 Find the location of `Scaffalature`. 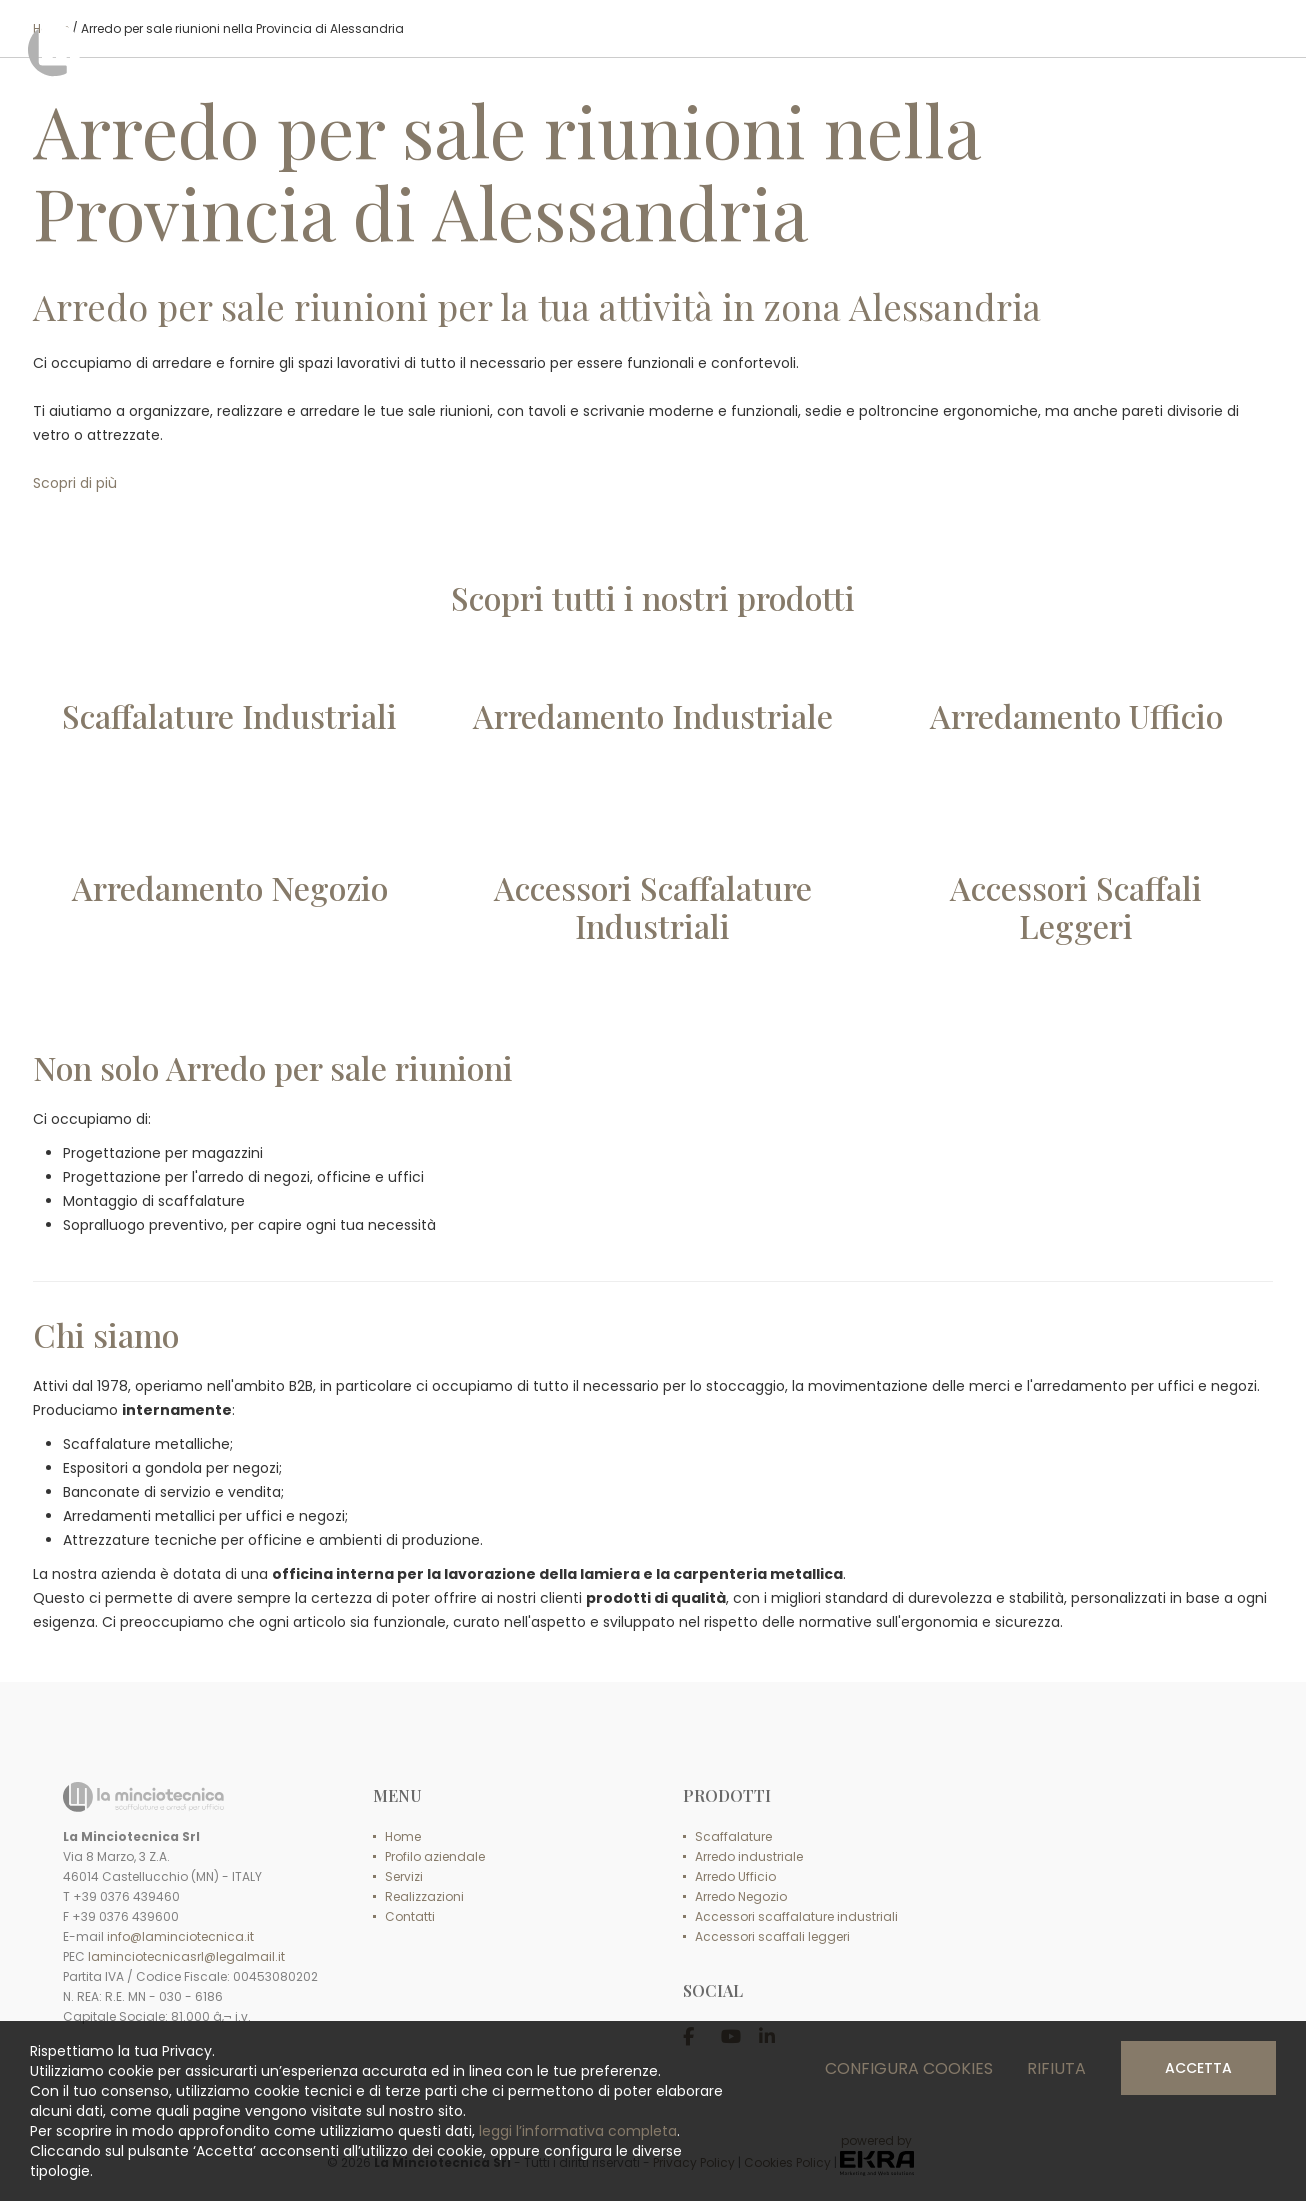

Scaffalature is located at coordinates (733, 1836).